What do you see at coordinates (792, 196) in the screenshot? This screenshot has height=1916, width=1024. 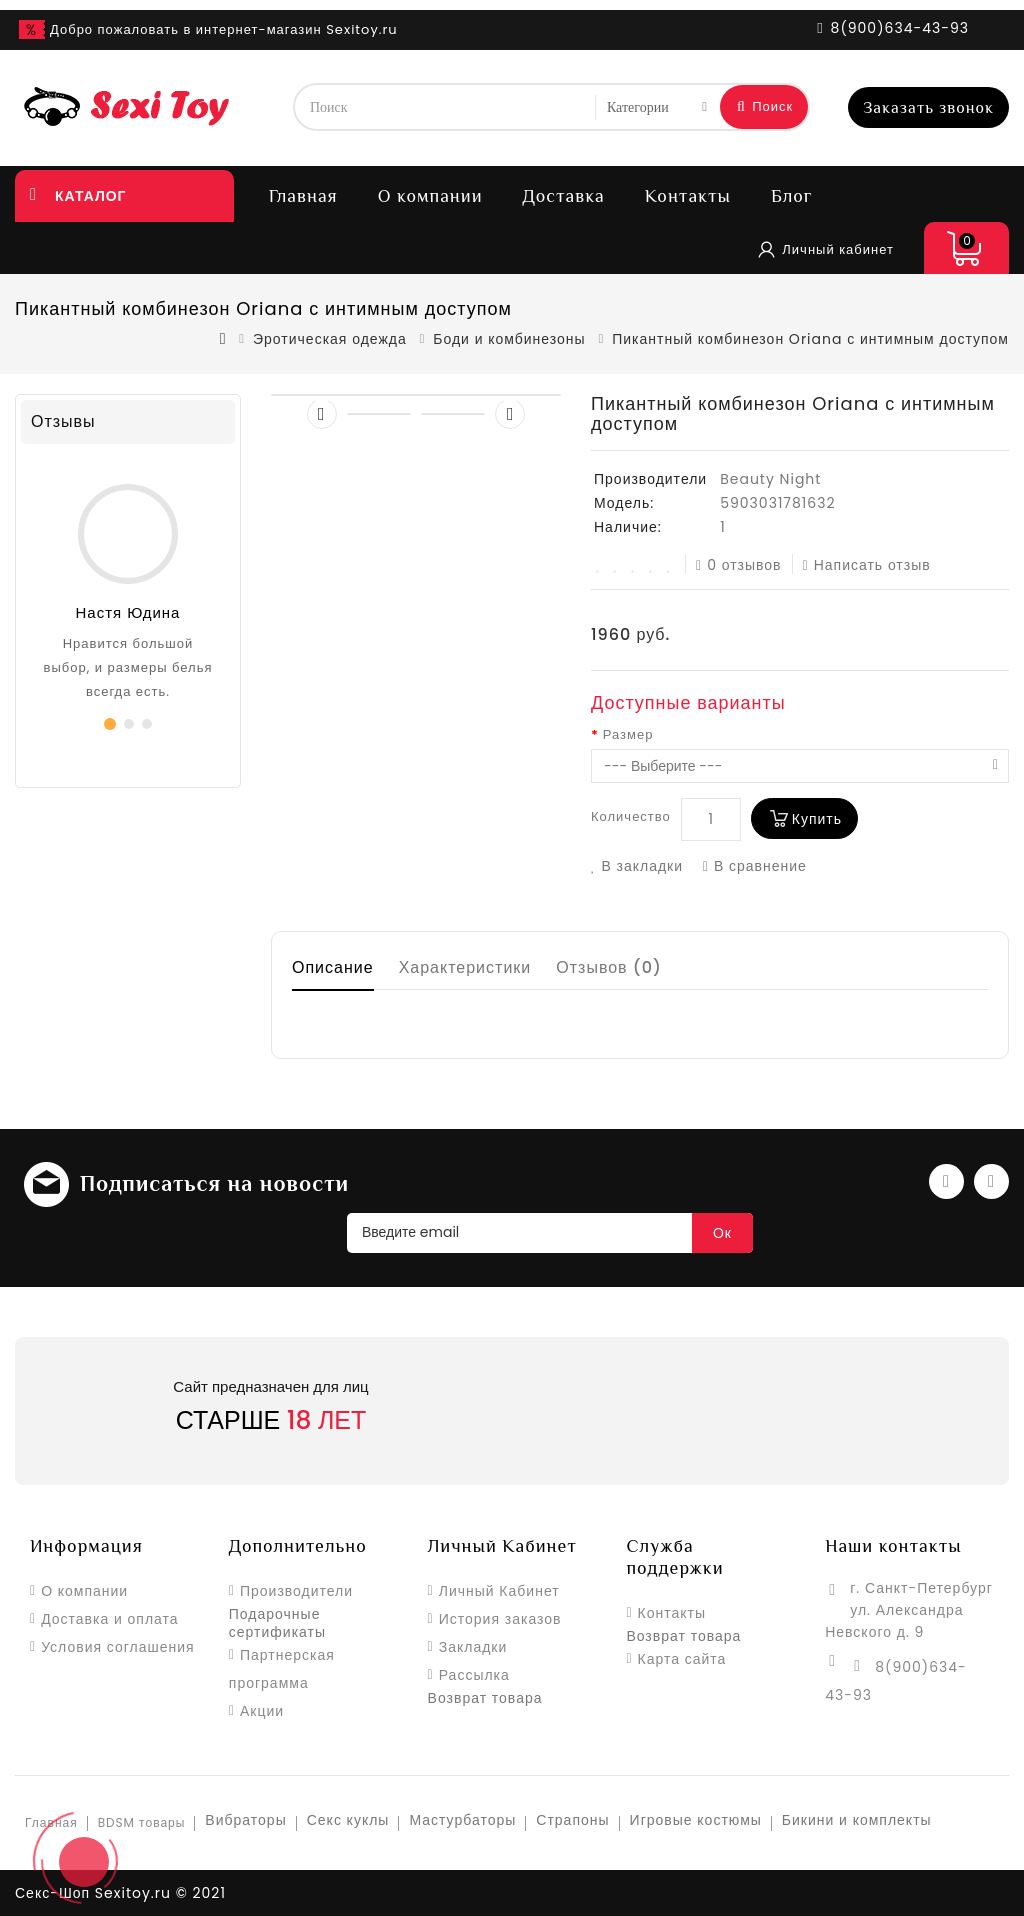 I see `Блог` at bounding box center [792, 196].